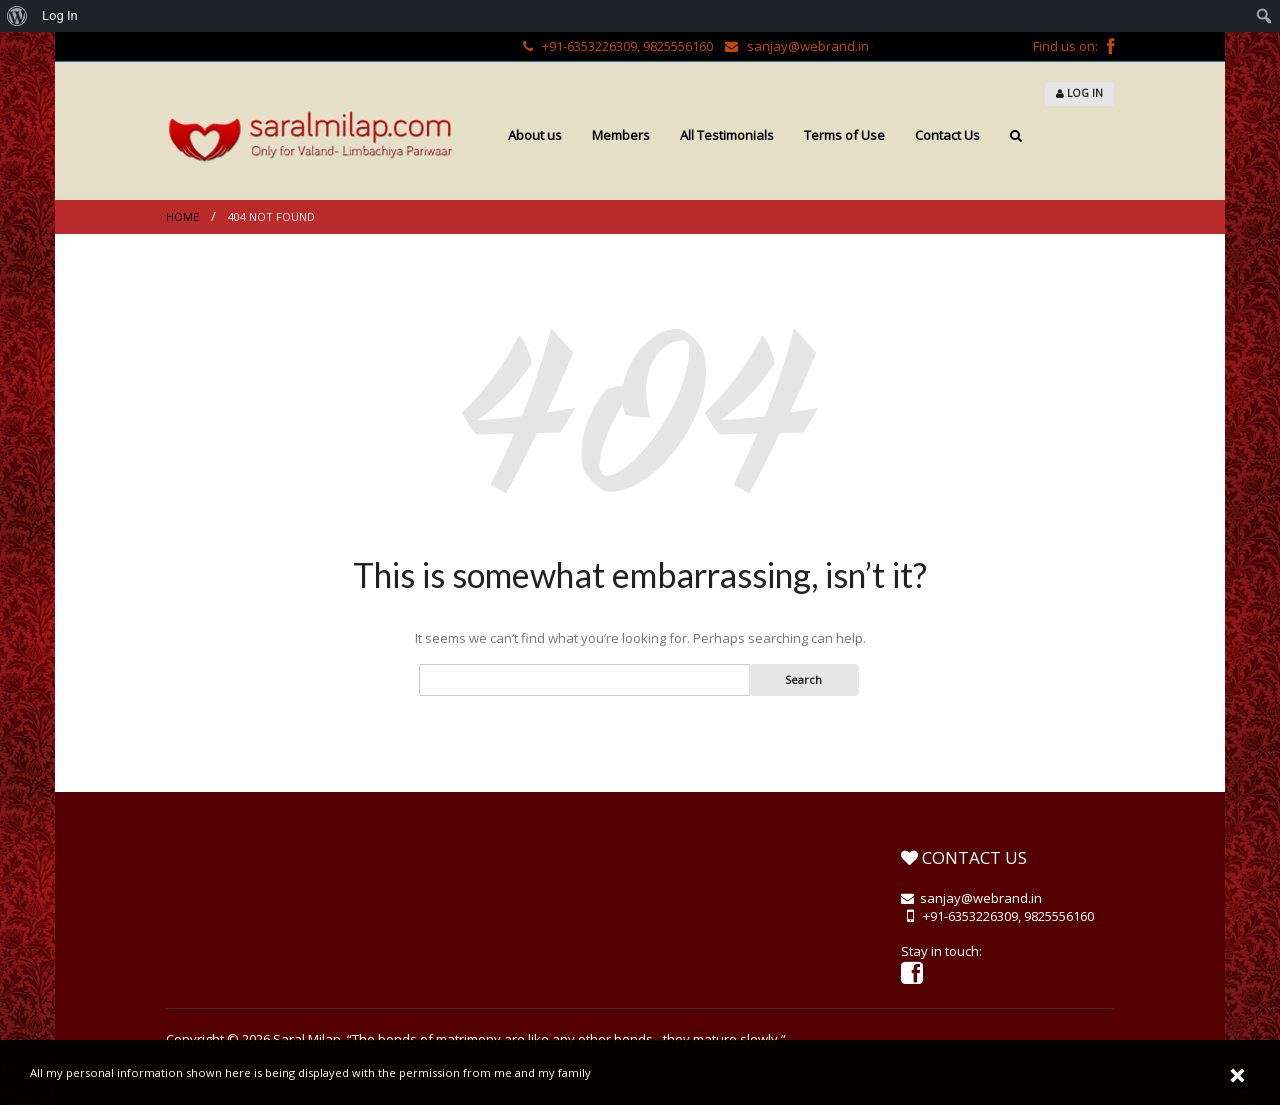 The width and height of the screenshot is (1280, 1105). I want to click on [menuitem], so click(17, 16).